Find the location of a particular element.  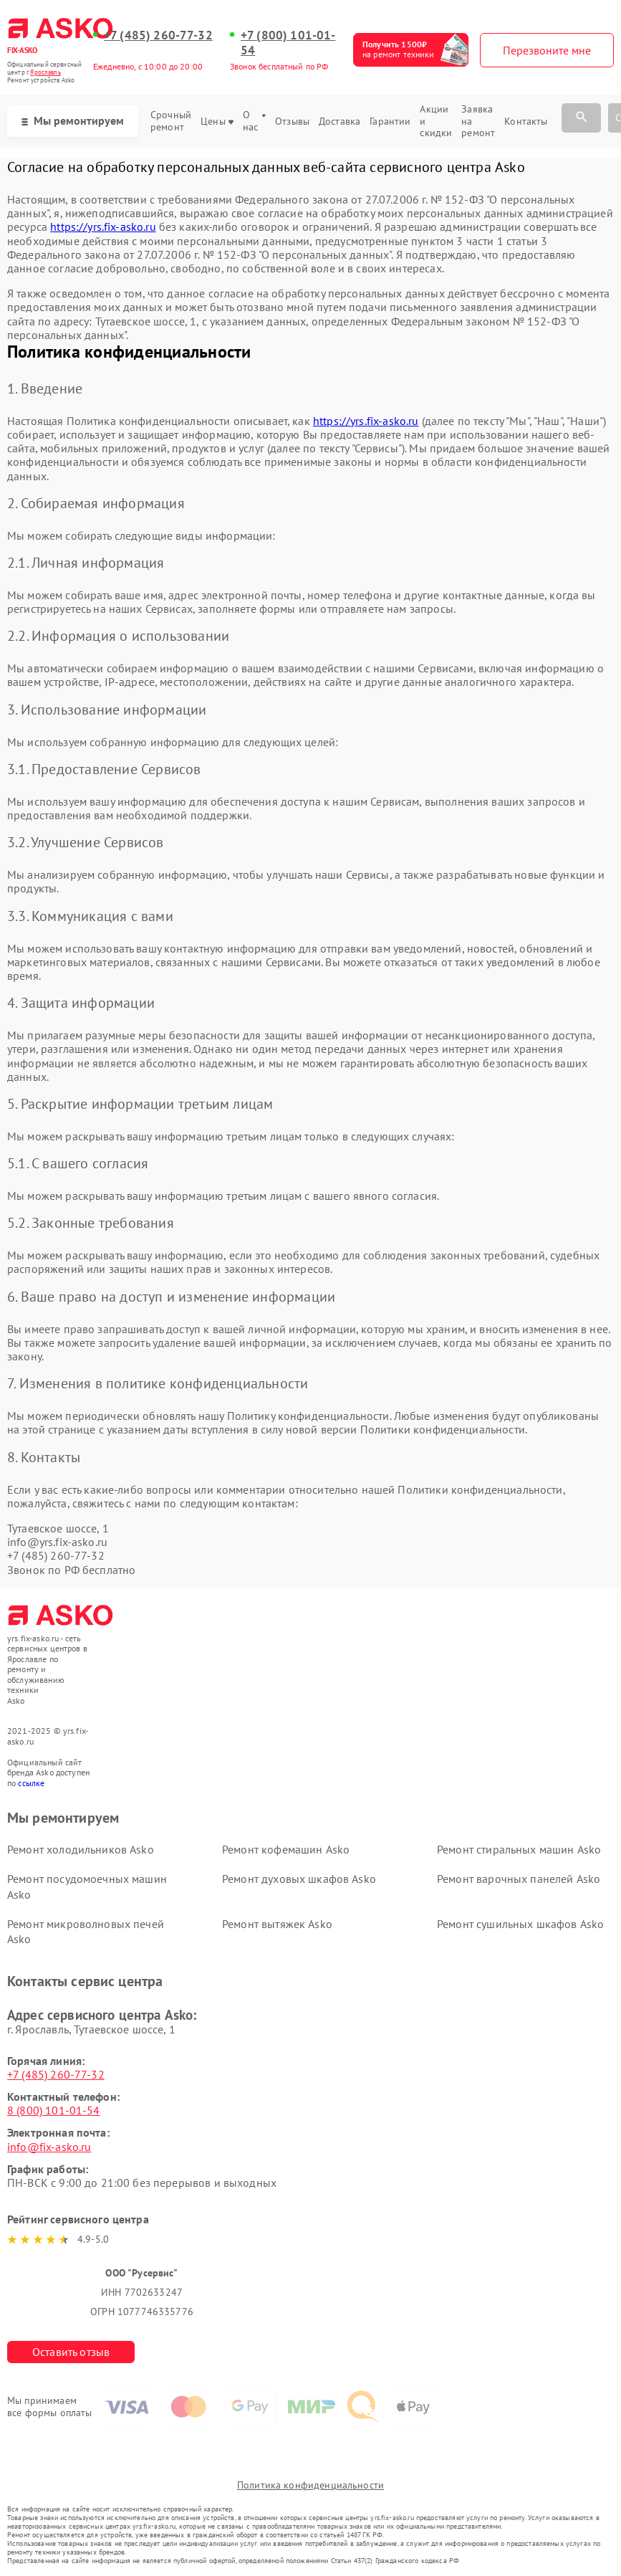

info@fix-asko.ru is located at coordinates (49, 2146).